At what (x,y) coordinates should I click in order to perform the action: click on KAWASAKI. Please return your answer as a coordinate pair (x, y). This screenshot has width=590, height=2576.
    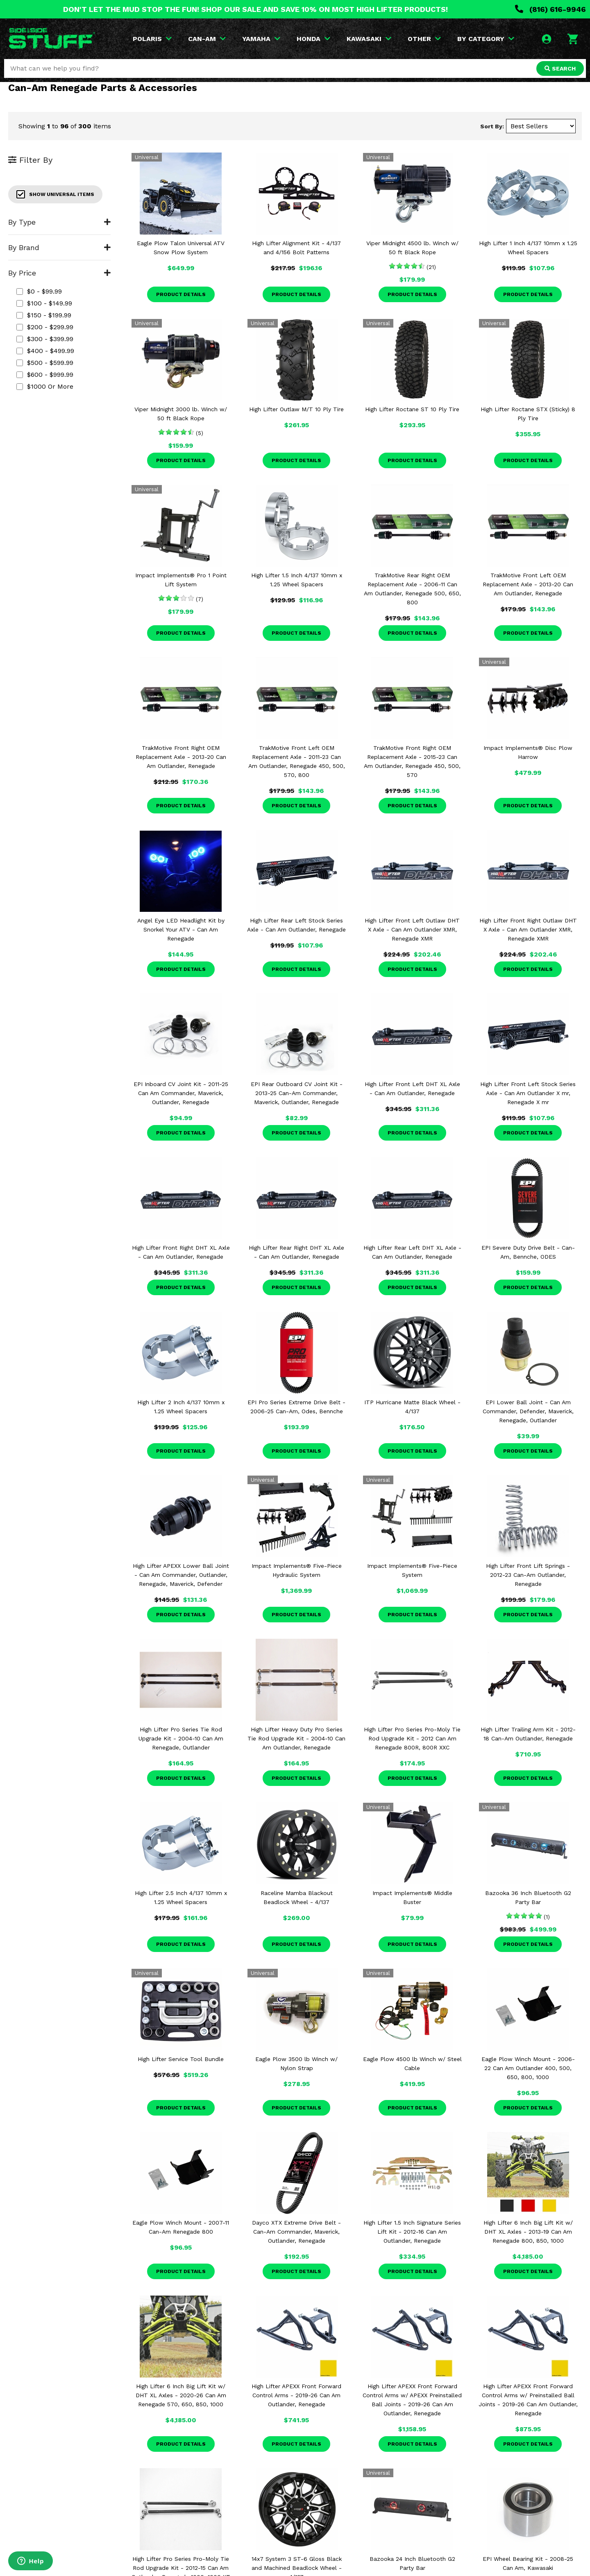
    Looking at the image, I should click on (369, 39).